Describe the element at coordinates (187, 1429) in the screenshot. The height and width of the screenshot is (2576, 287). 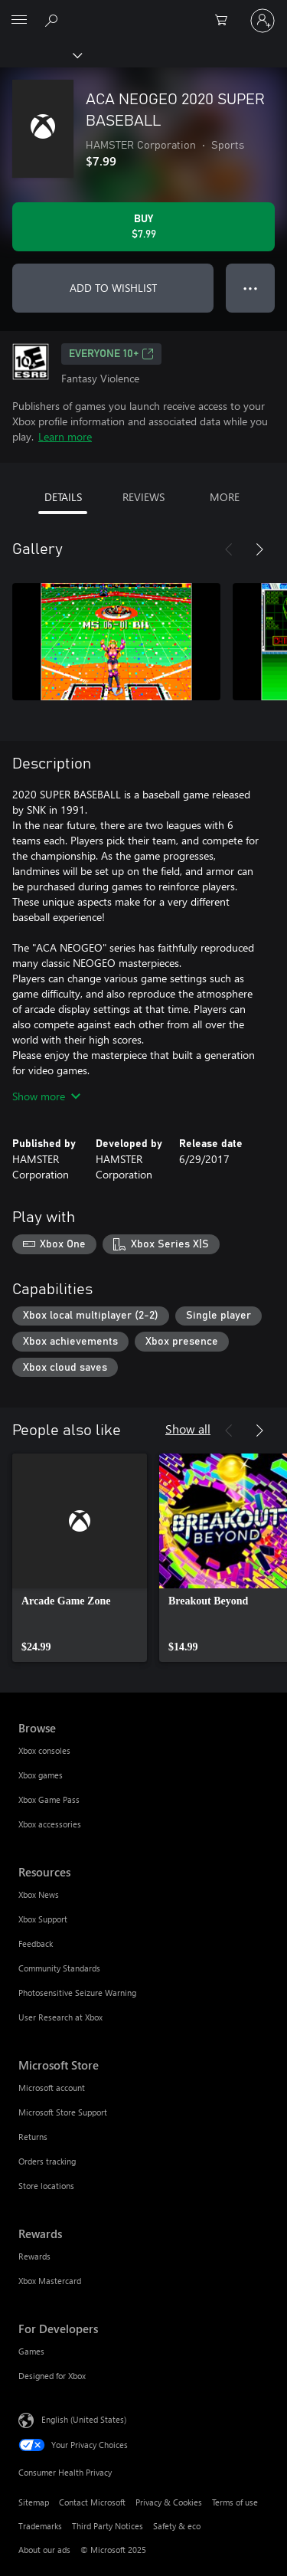
I see `Show all` at that location.